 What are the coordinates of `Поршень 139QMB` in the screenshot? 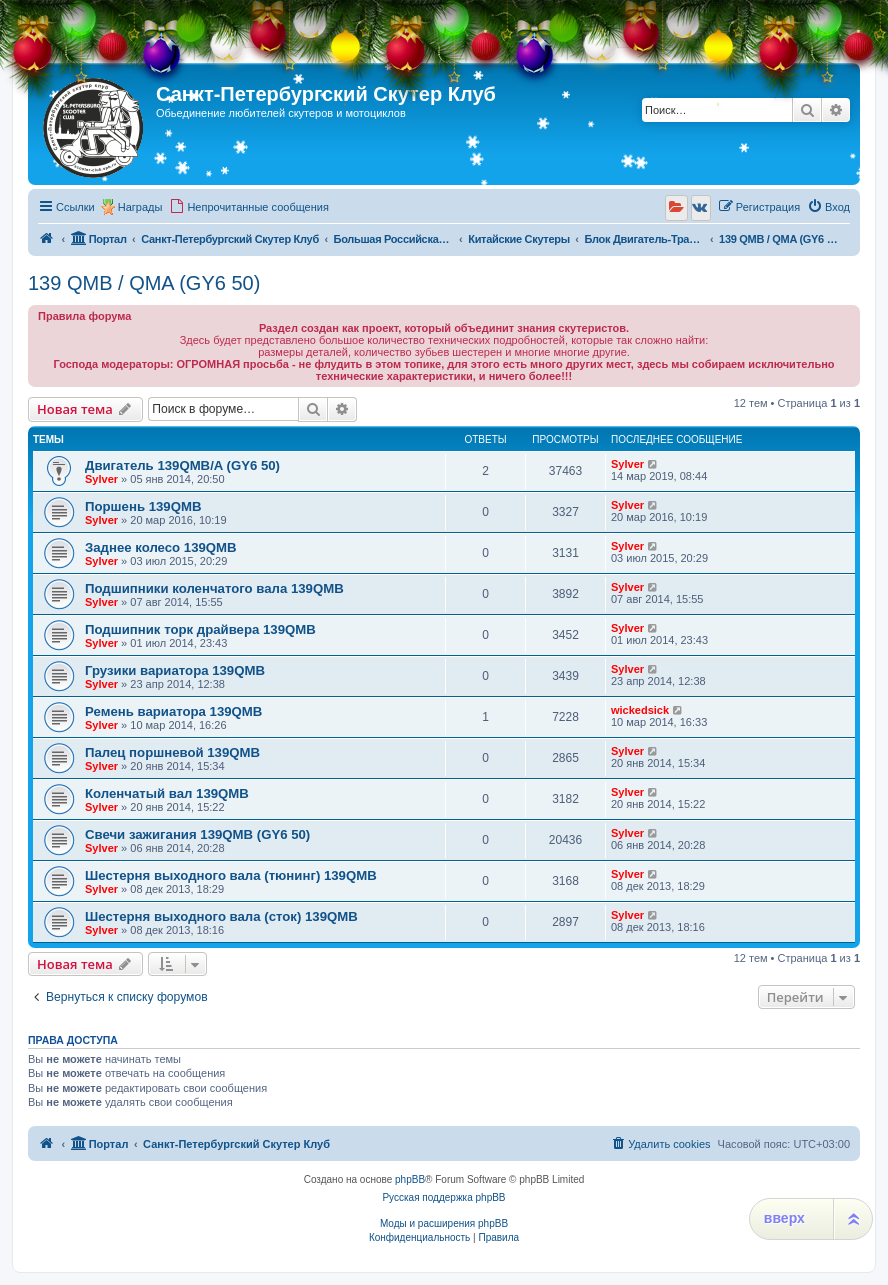 It's located at (143, 506).